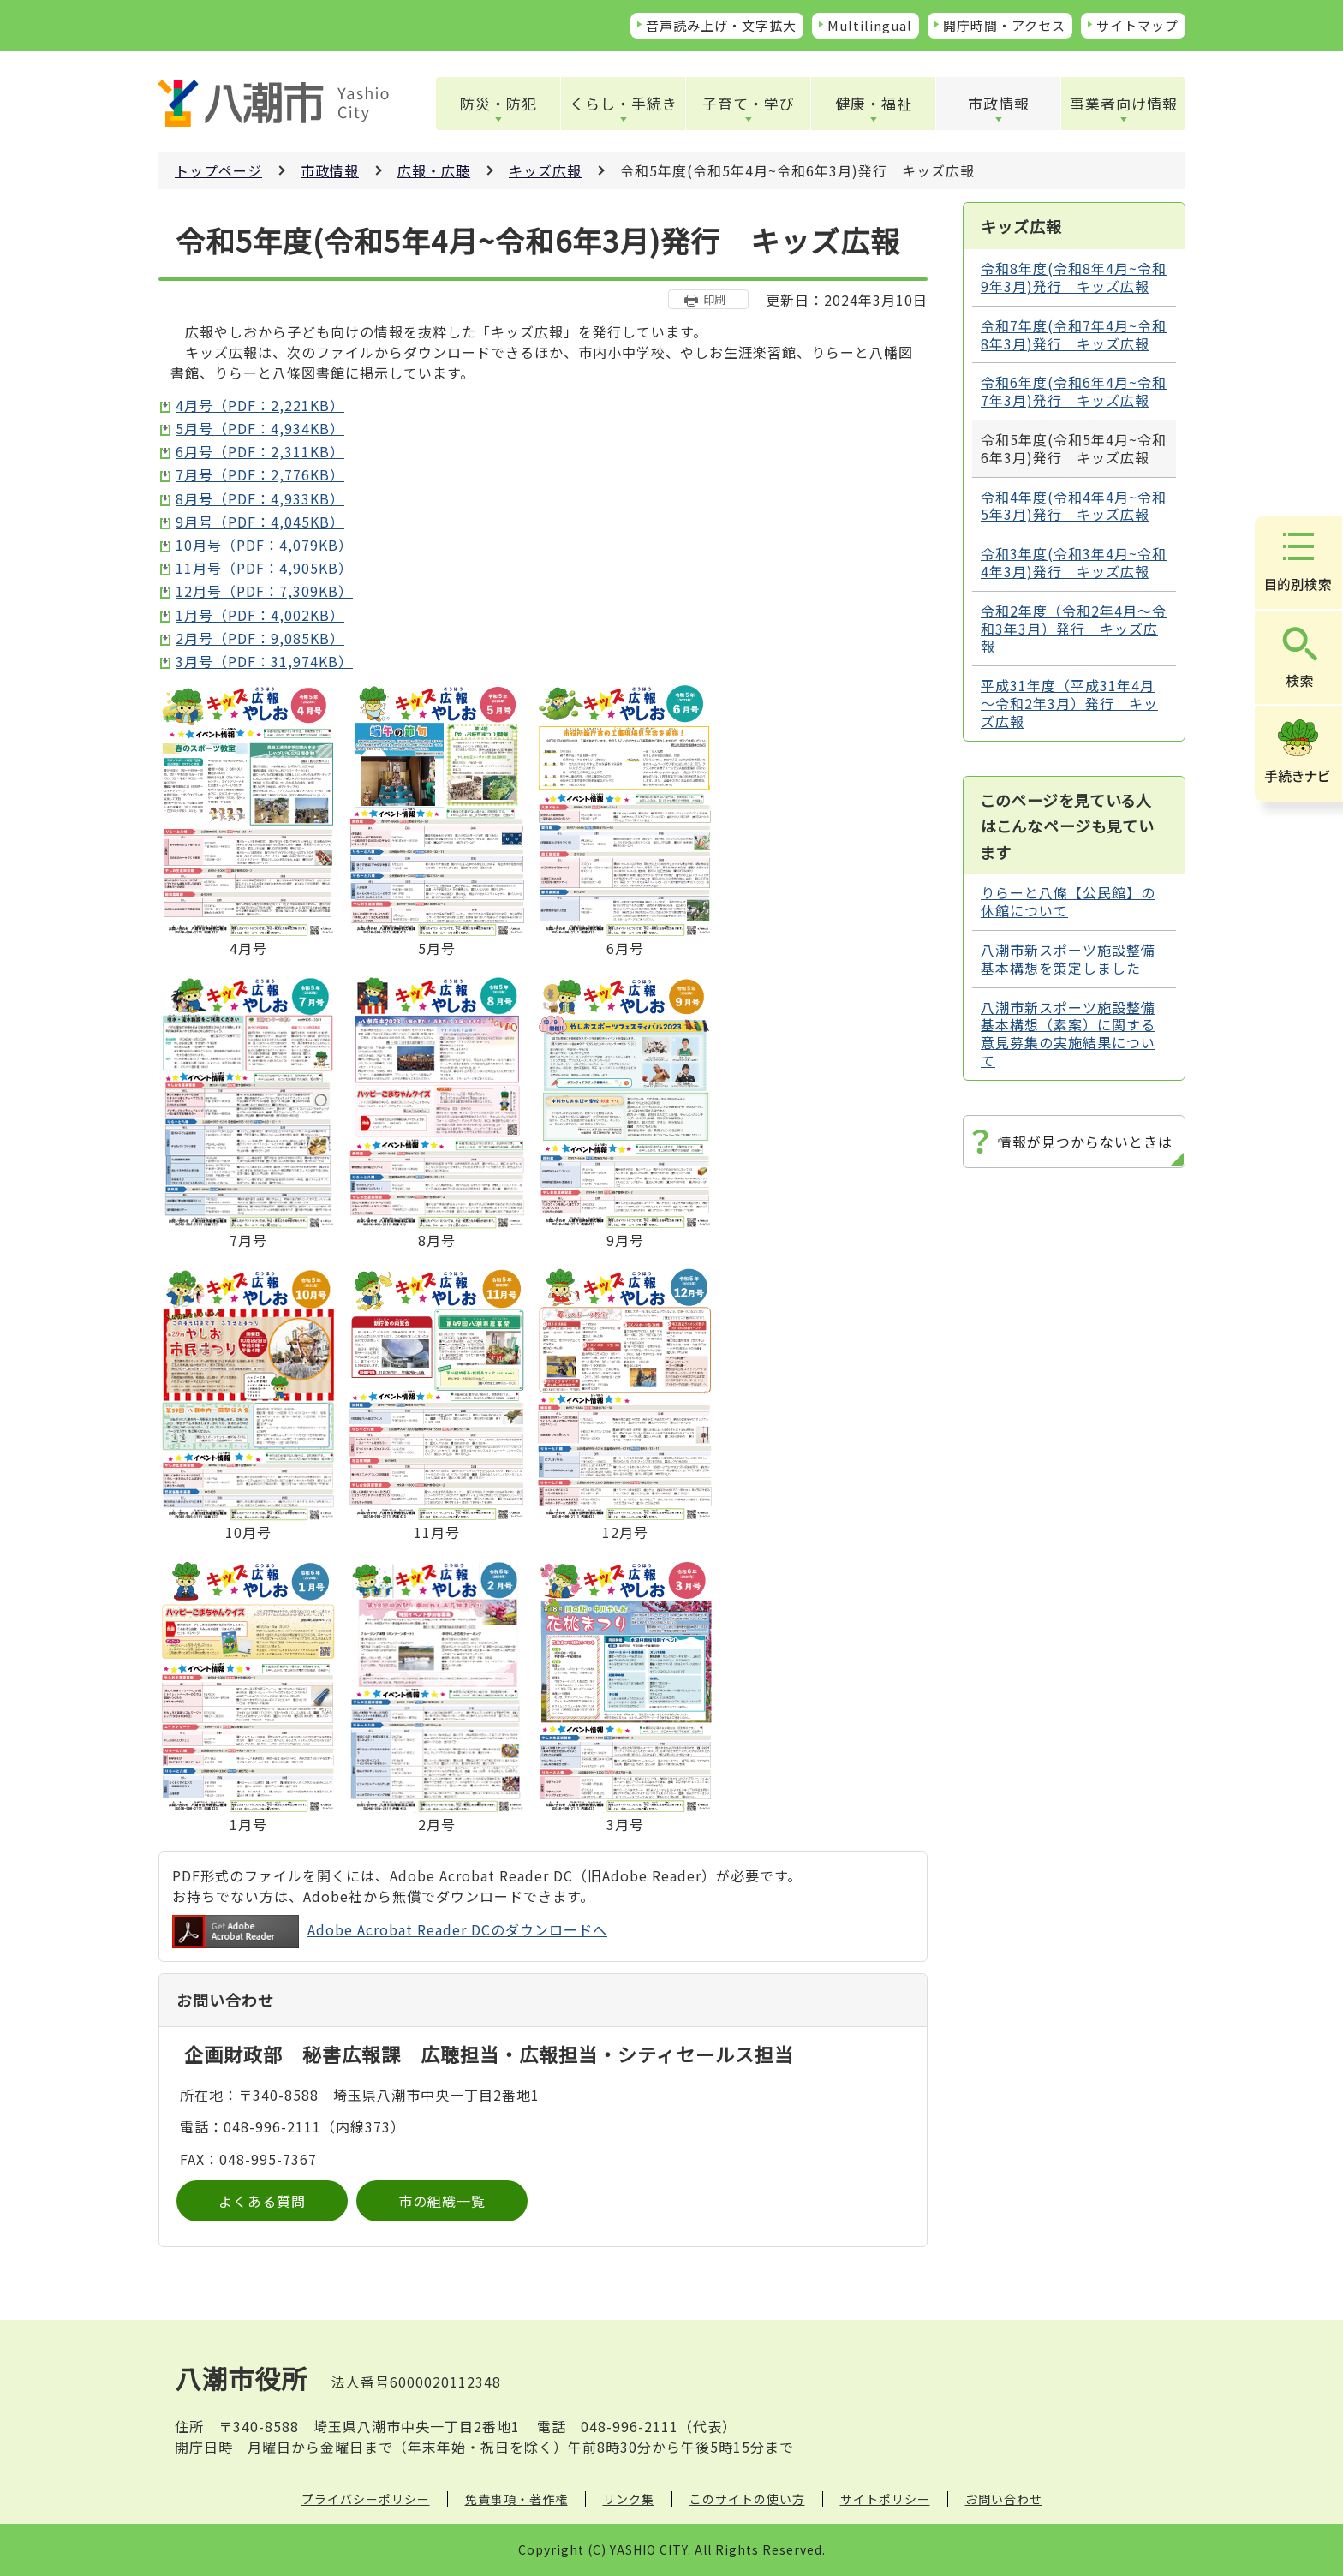  What do you see at coordinates (873, 103) in the screenshot?
I see `健康・福祉` at bounding box center [873, 103].